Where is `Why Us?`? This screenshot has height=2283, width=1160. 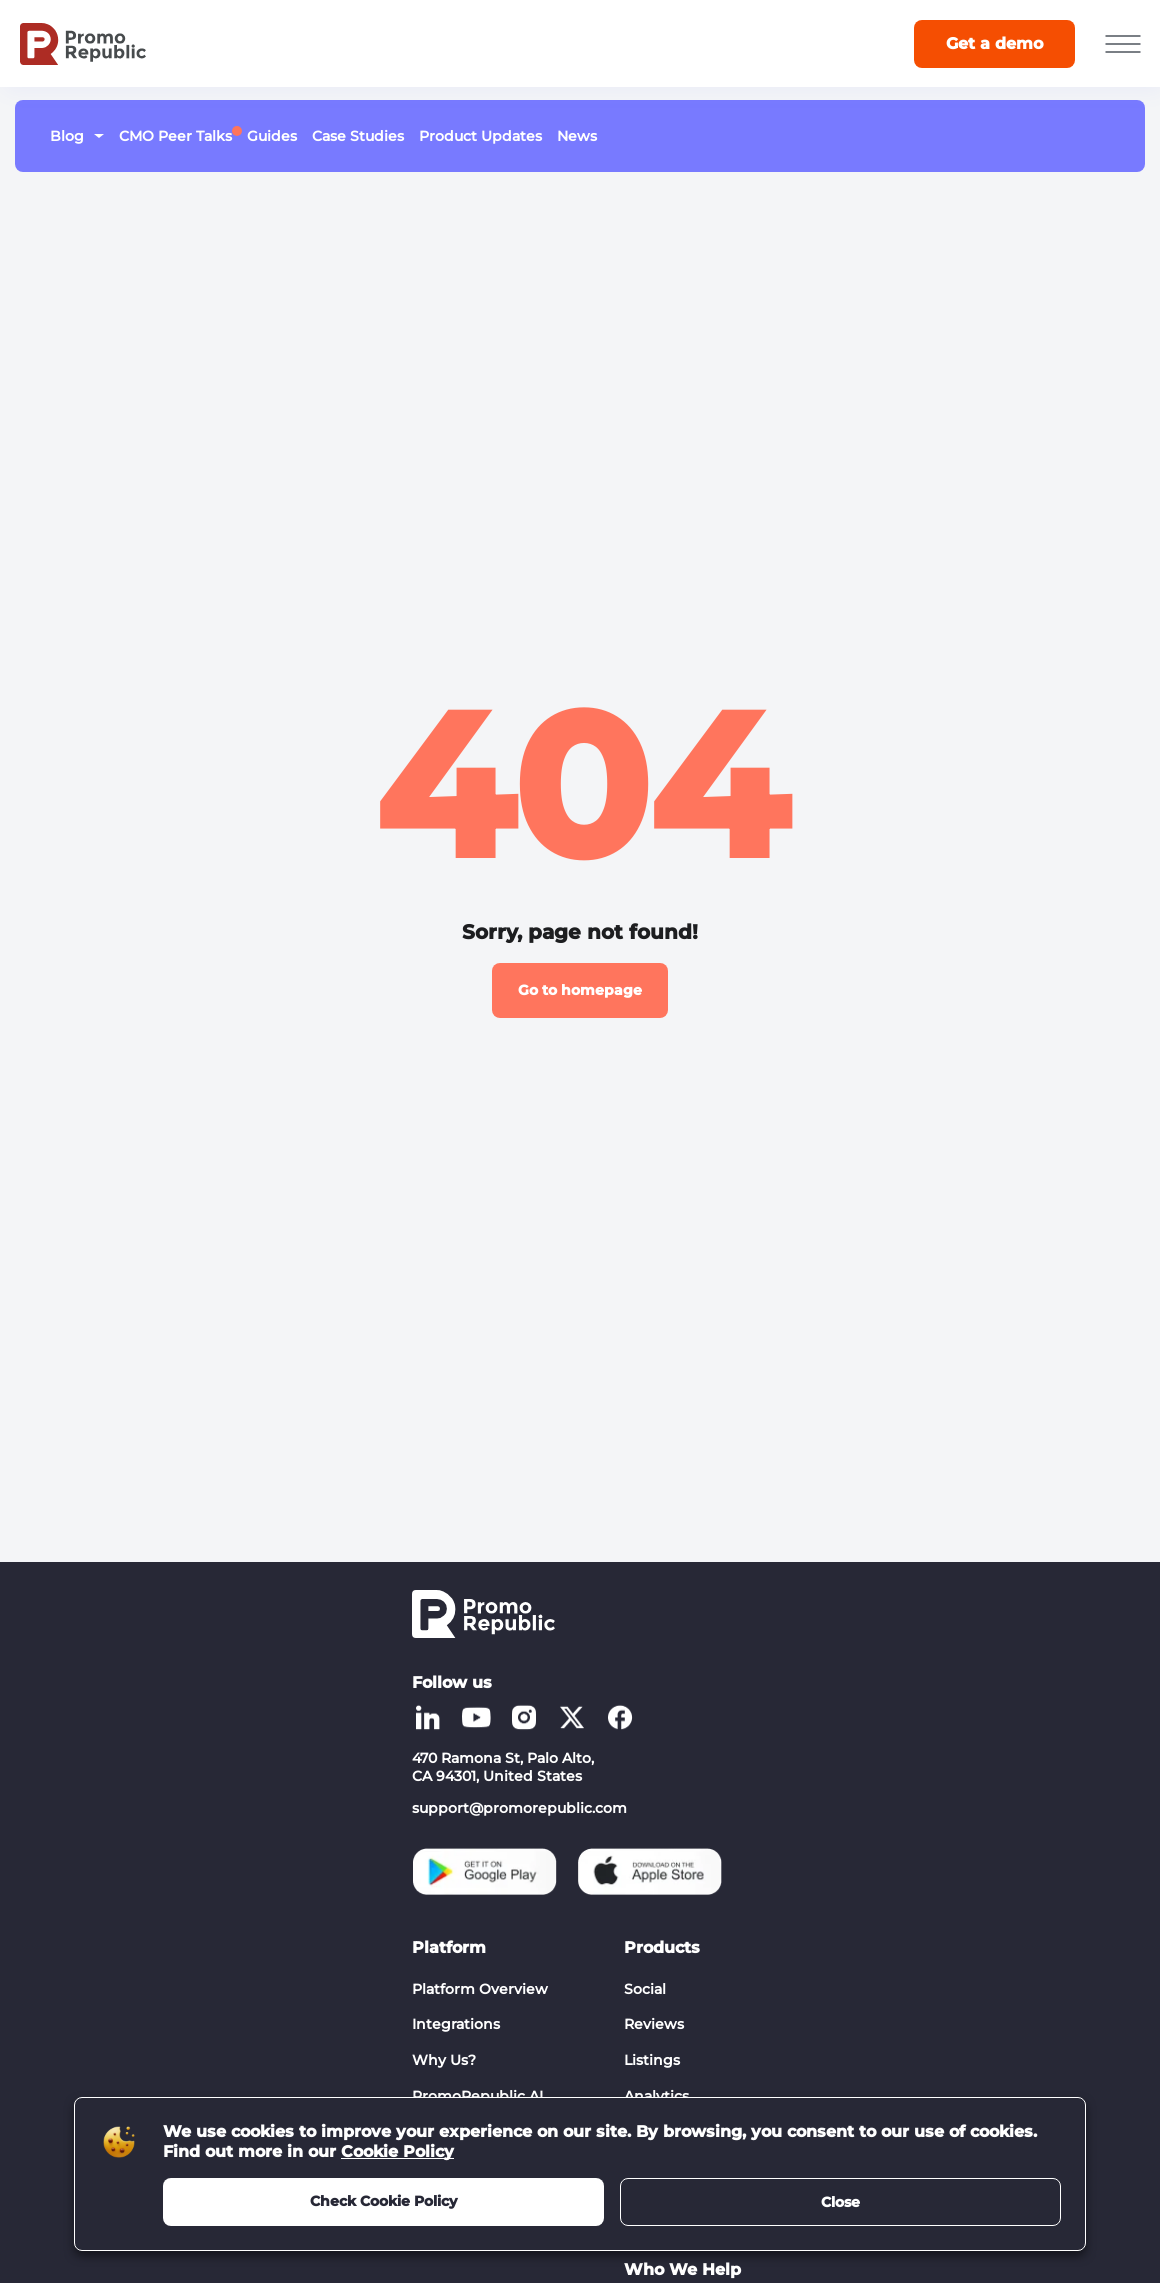 Why Us? is located at coordinates (444, 2060).